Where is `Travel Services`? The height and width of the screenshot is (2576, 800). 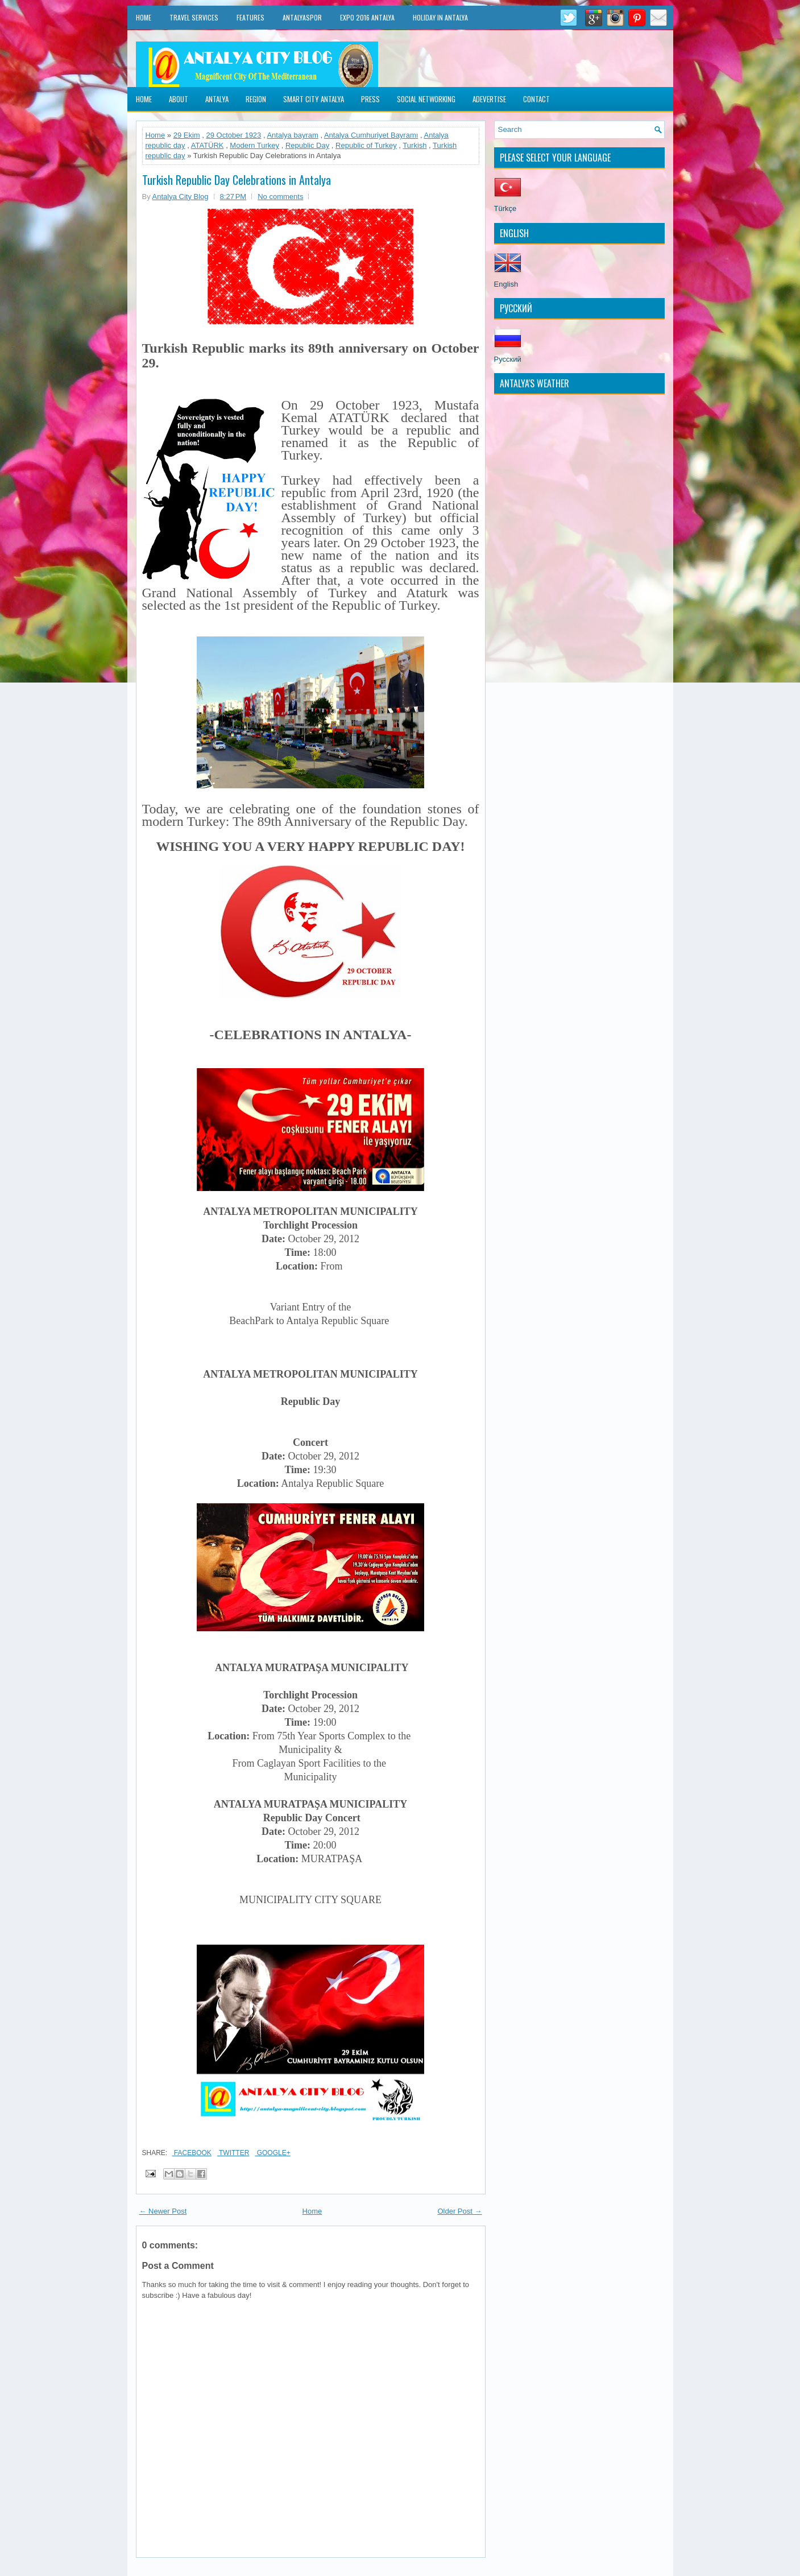 Travel Services is located at coordinates (193, 17).